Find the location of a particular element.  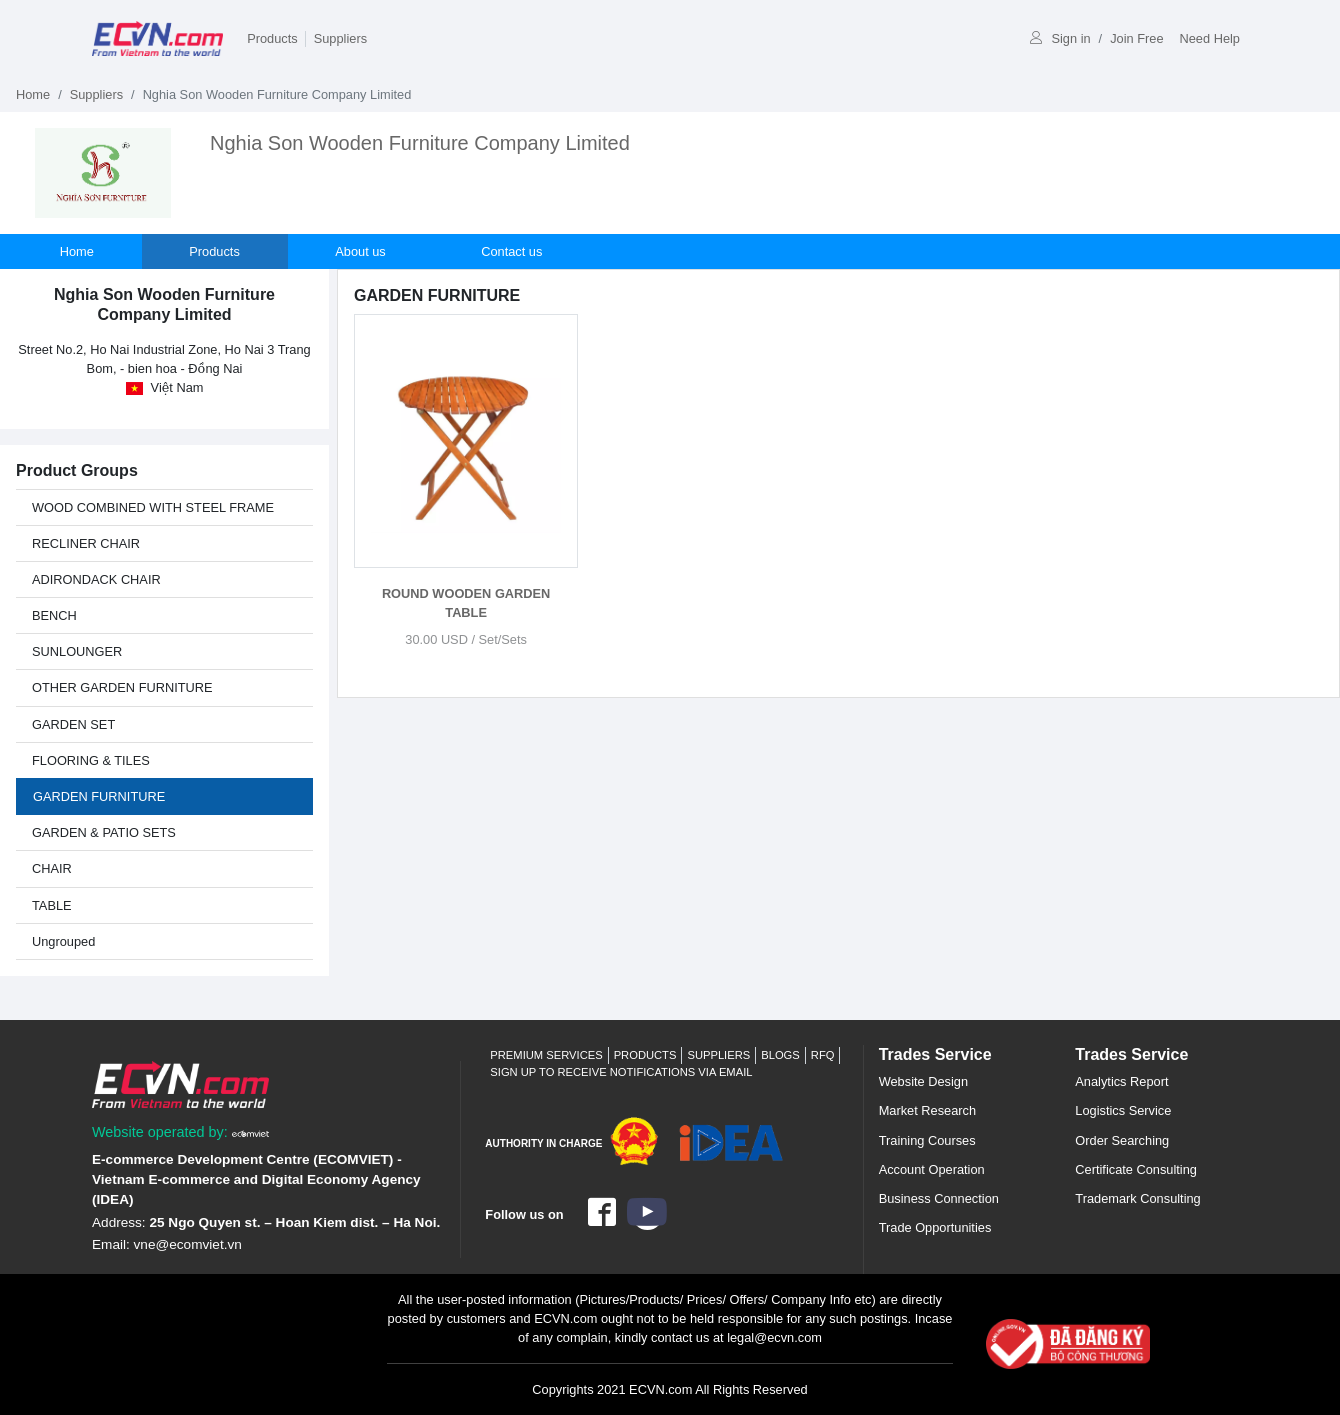

About us is located at coordinates (362, 251).